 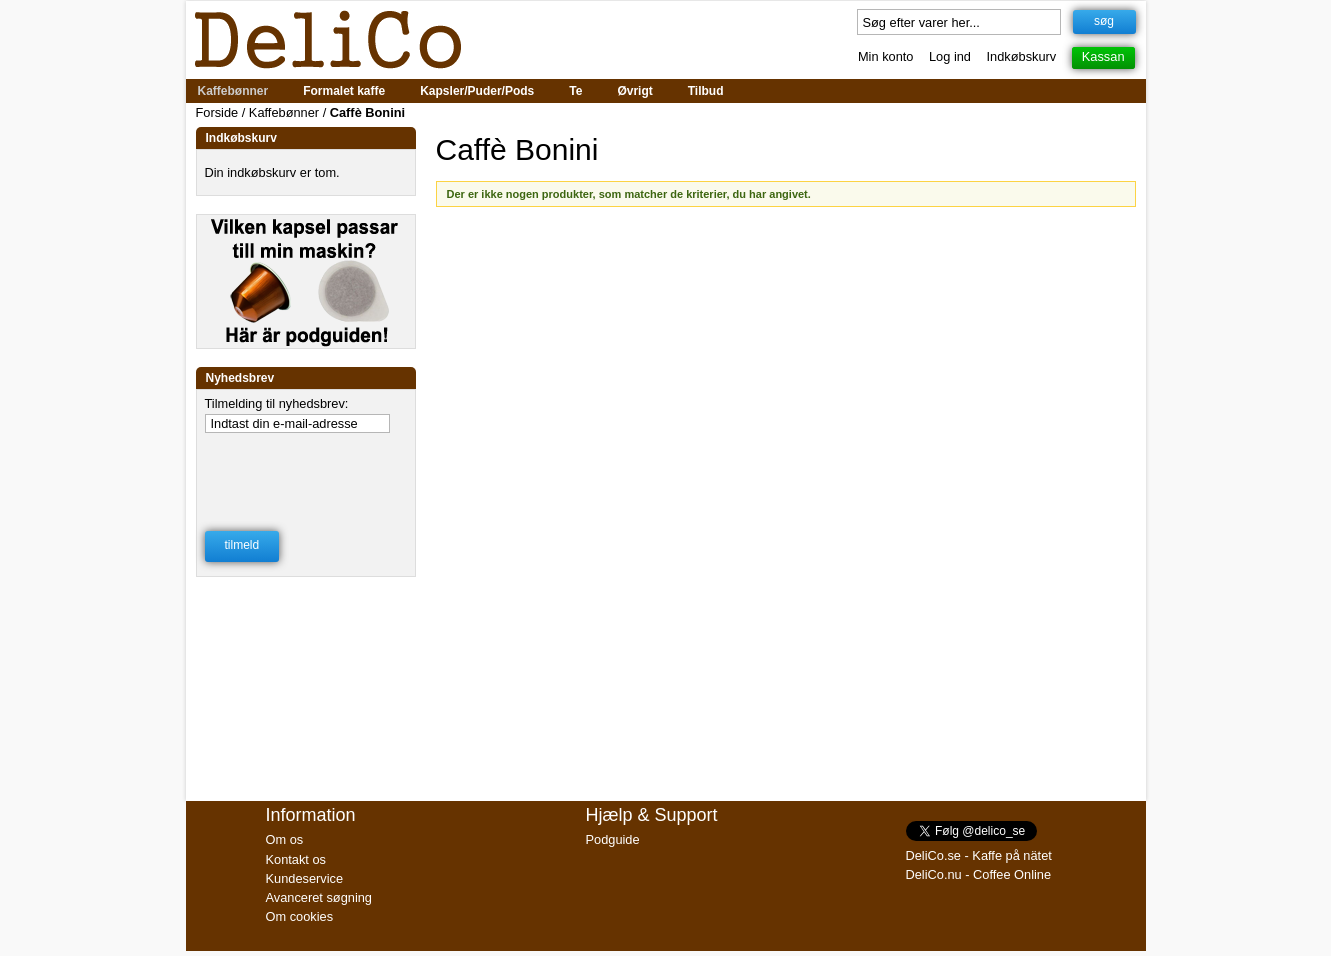 I want to click on [presentation], so click(x=307, y=469).